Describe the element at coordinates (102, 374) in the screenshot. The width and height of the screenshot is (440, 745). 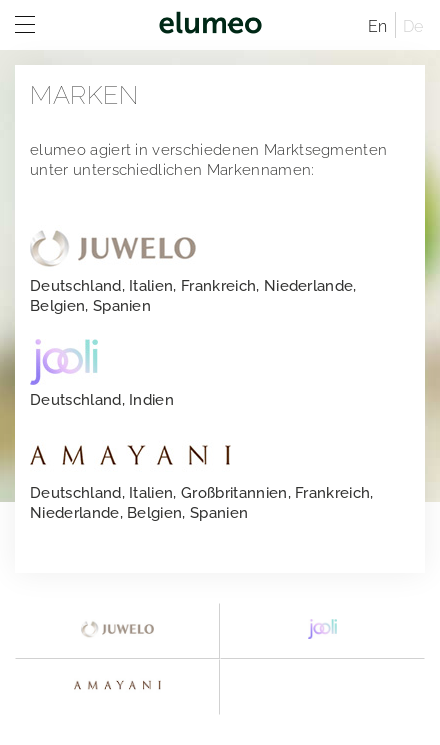
I see `Deutschland, Indien` at that location.